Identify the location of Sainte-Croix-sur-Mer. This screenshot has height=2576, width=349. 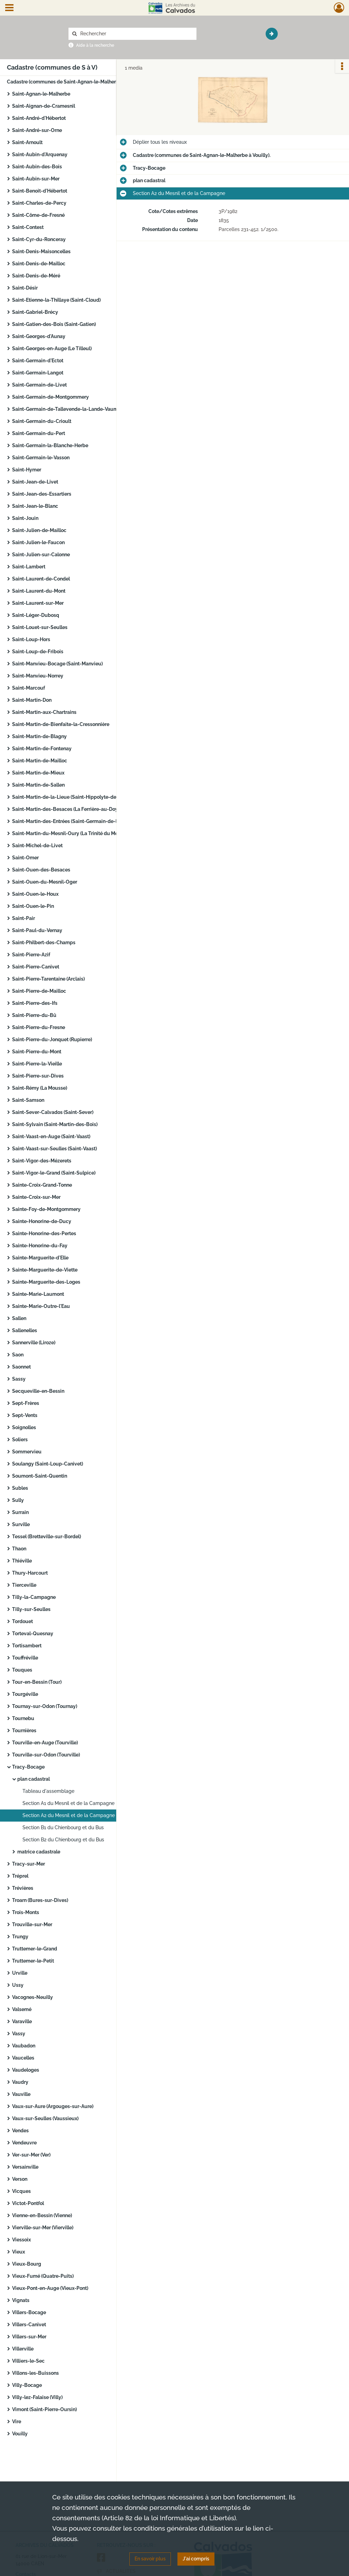
(36, 1197).